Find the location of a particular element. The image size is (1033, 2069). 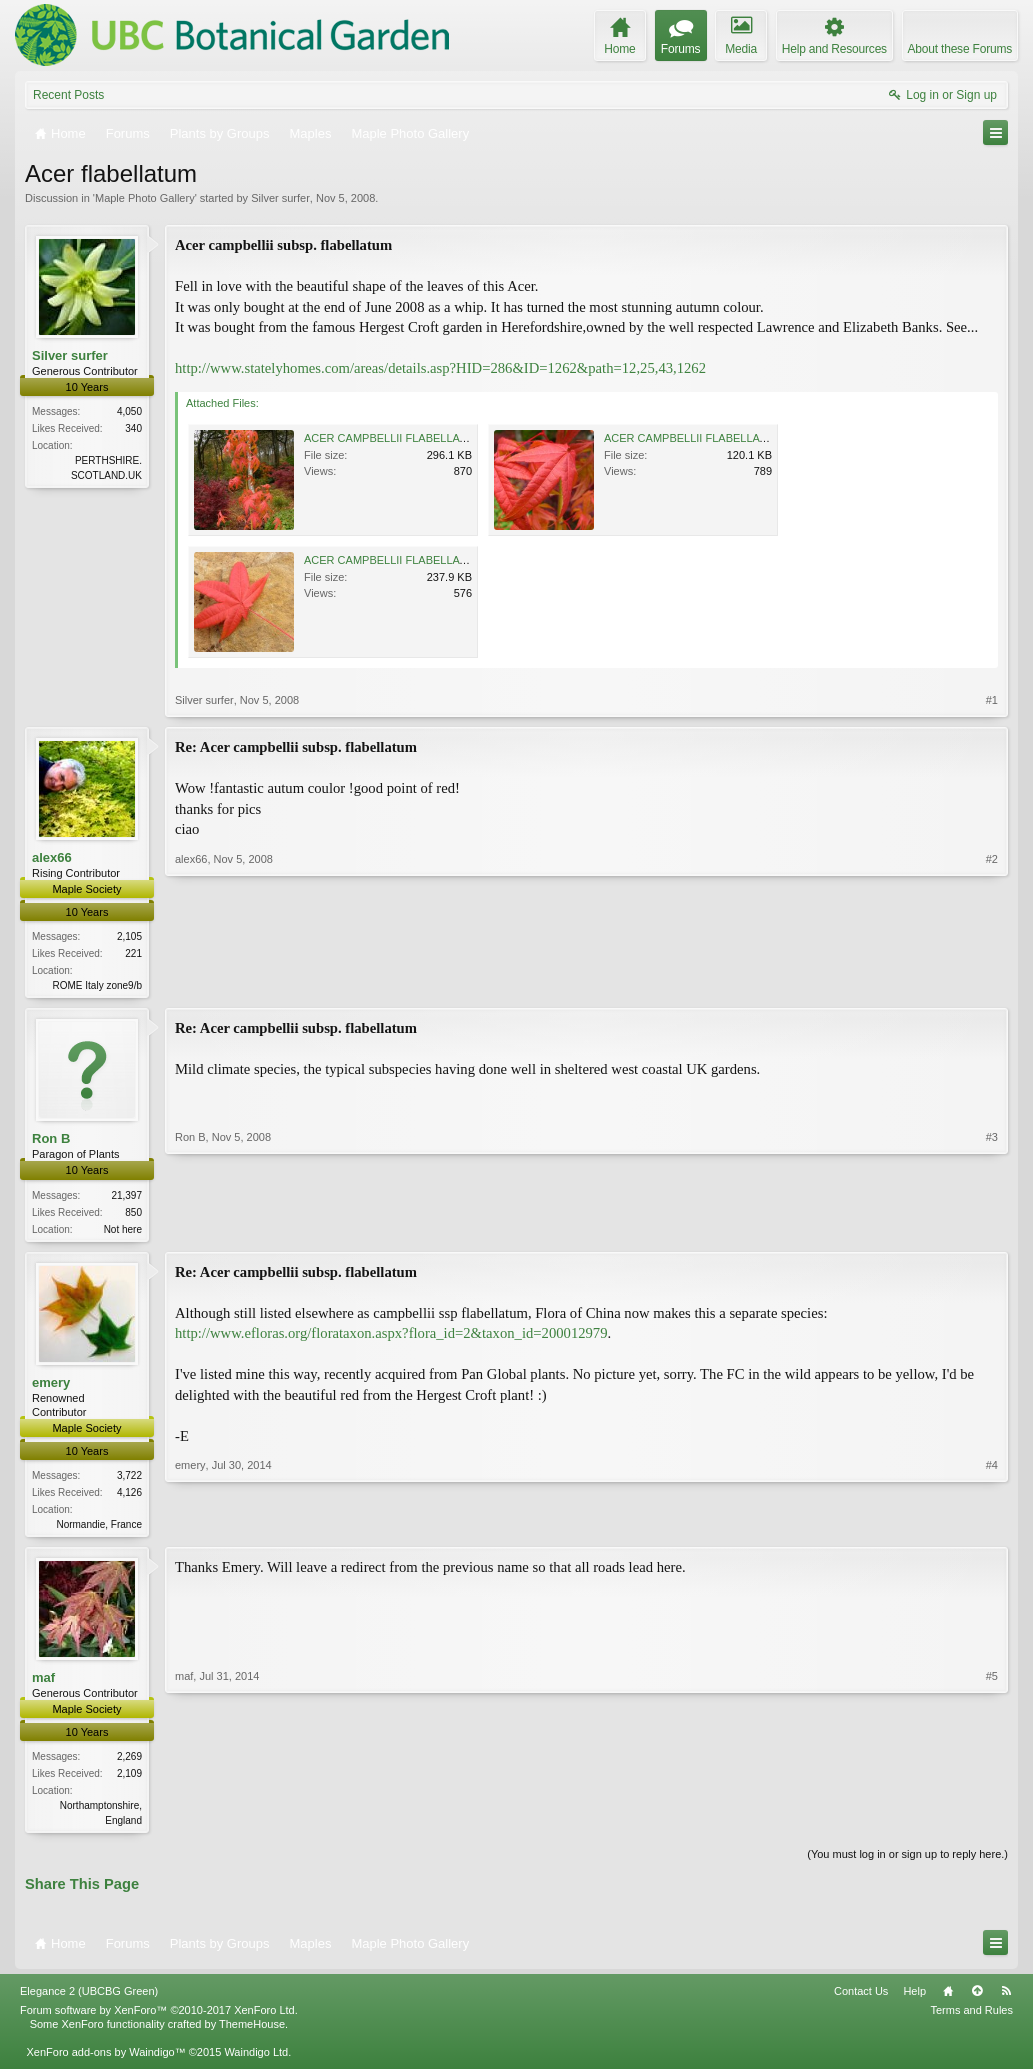

ROME Italy zone9/b is located at coordinates (97, 985).